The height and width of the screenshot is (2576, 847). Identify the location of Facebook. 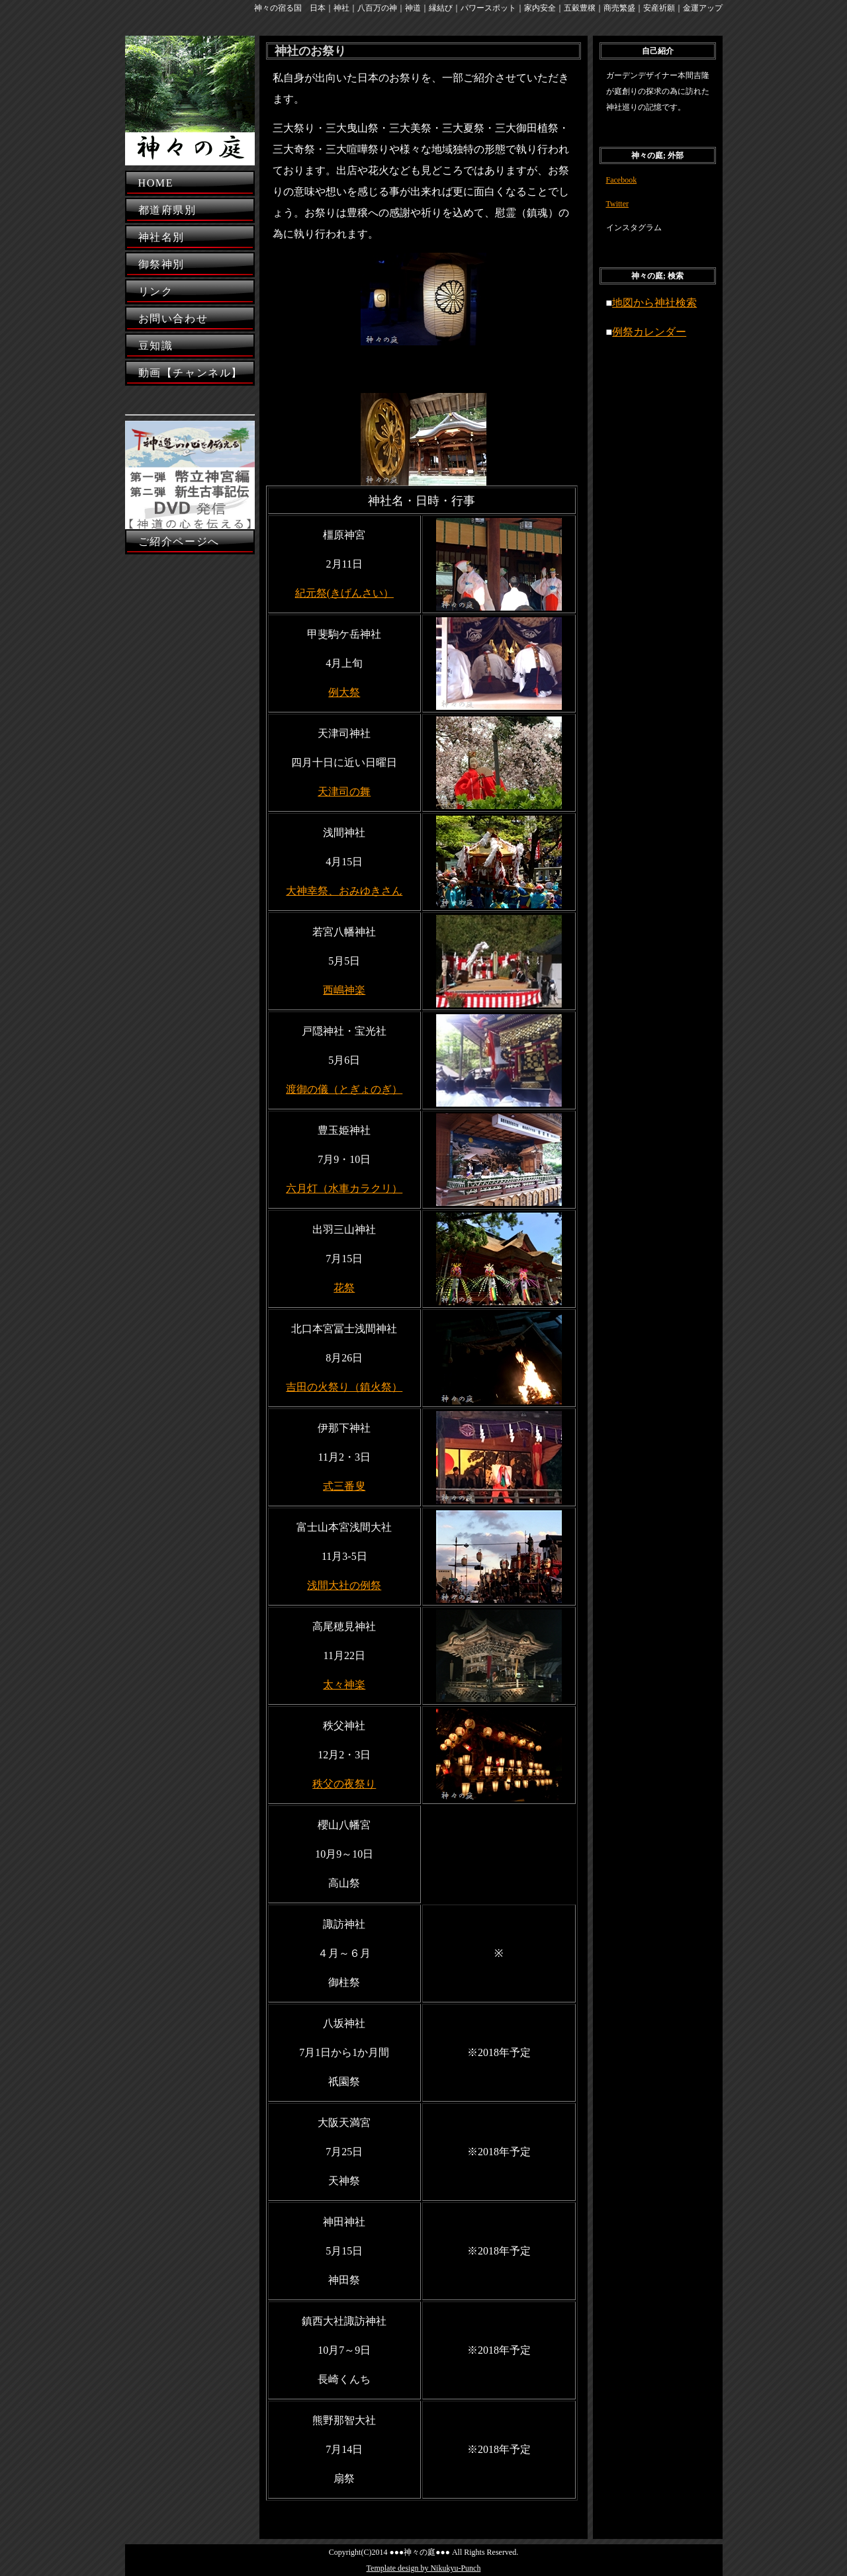
(621, 180).